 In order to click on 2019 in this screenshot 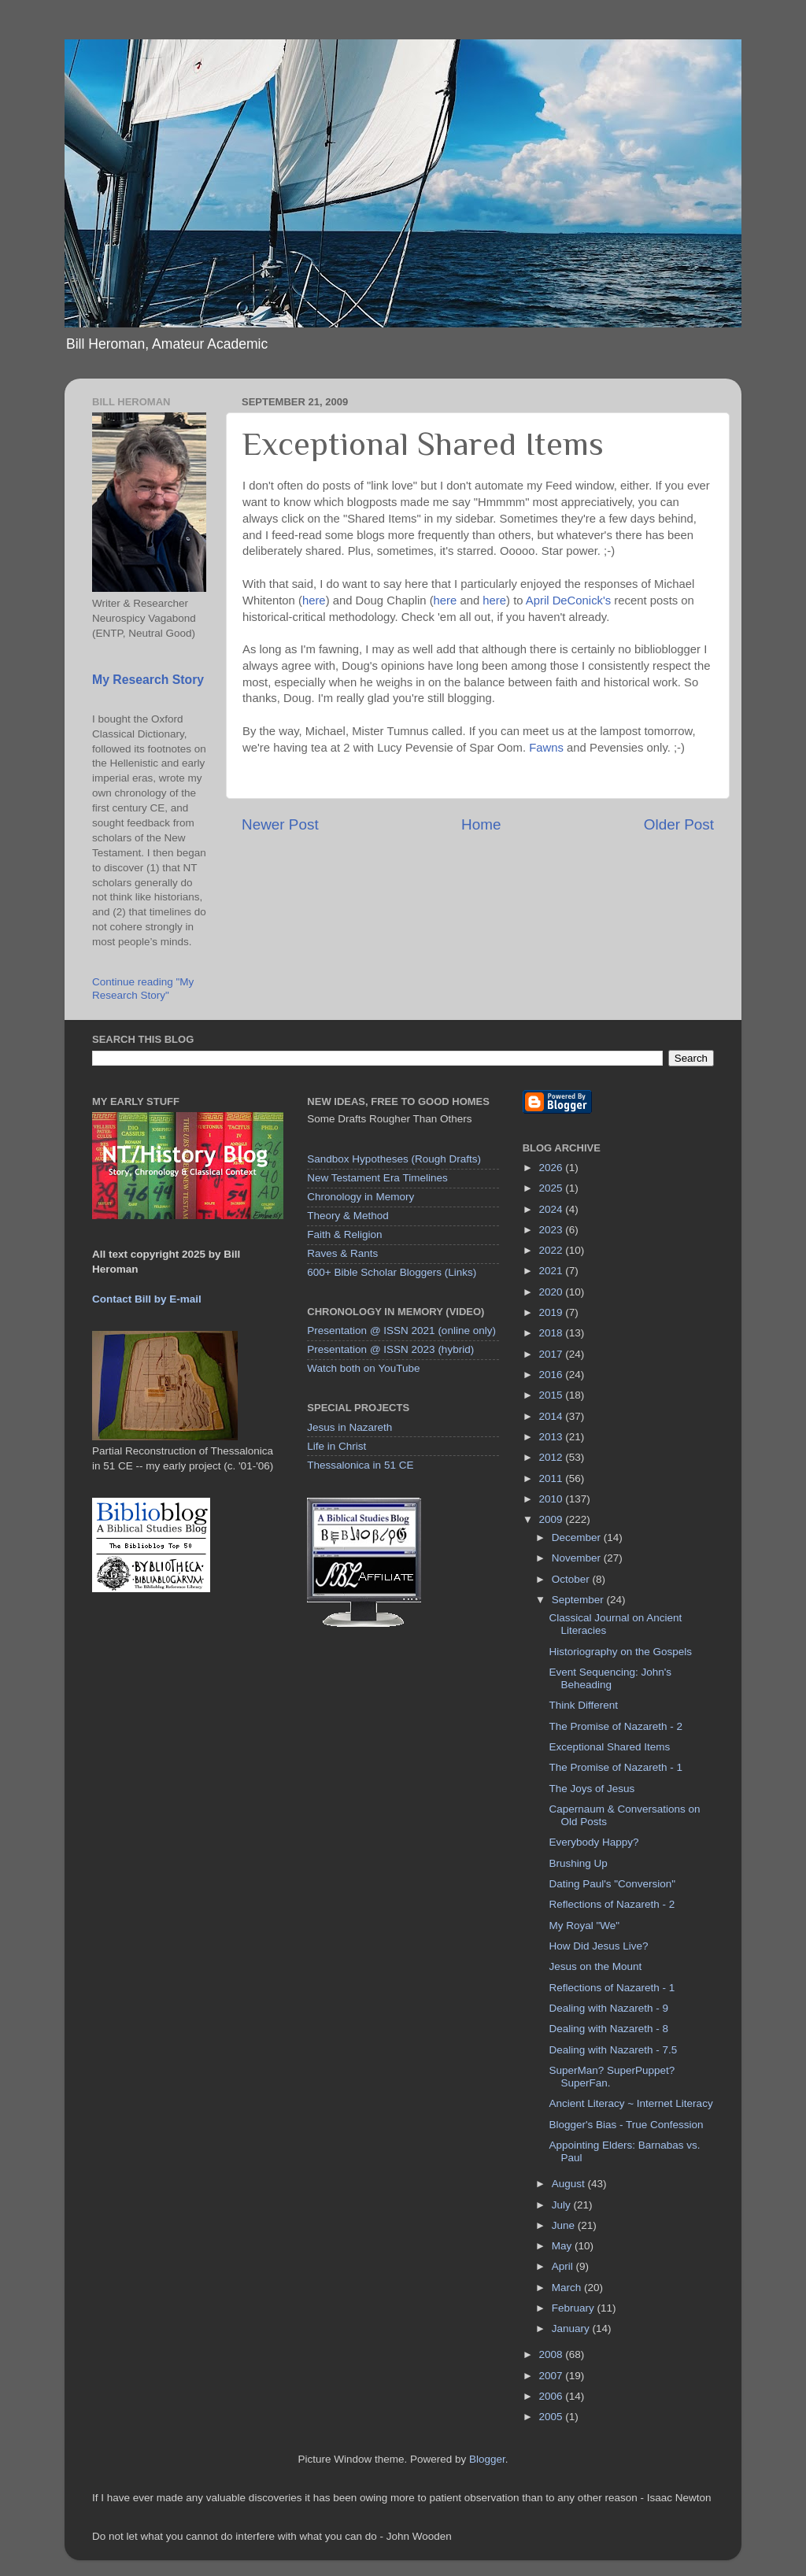, I will do `click(552, 1312)`.